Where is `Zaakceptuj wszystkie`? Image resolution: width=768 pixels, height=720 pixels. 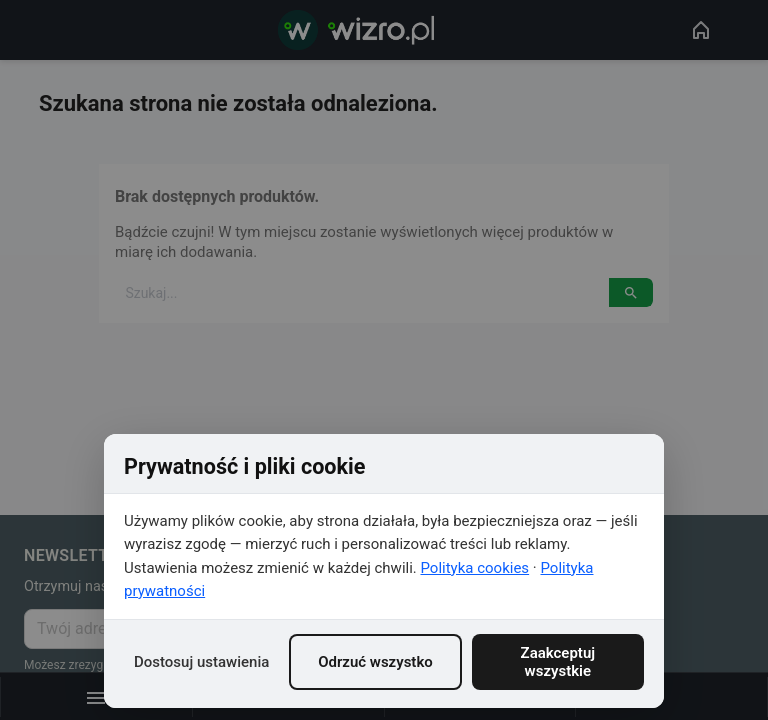 Zaakceptuj wszystkie is located at coordinates (558, 662).